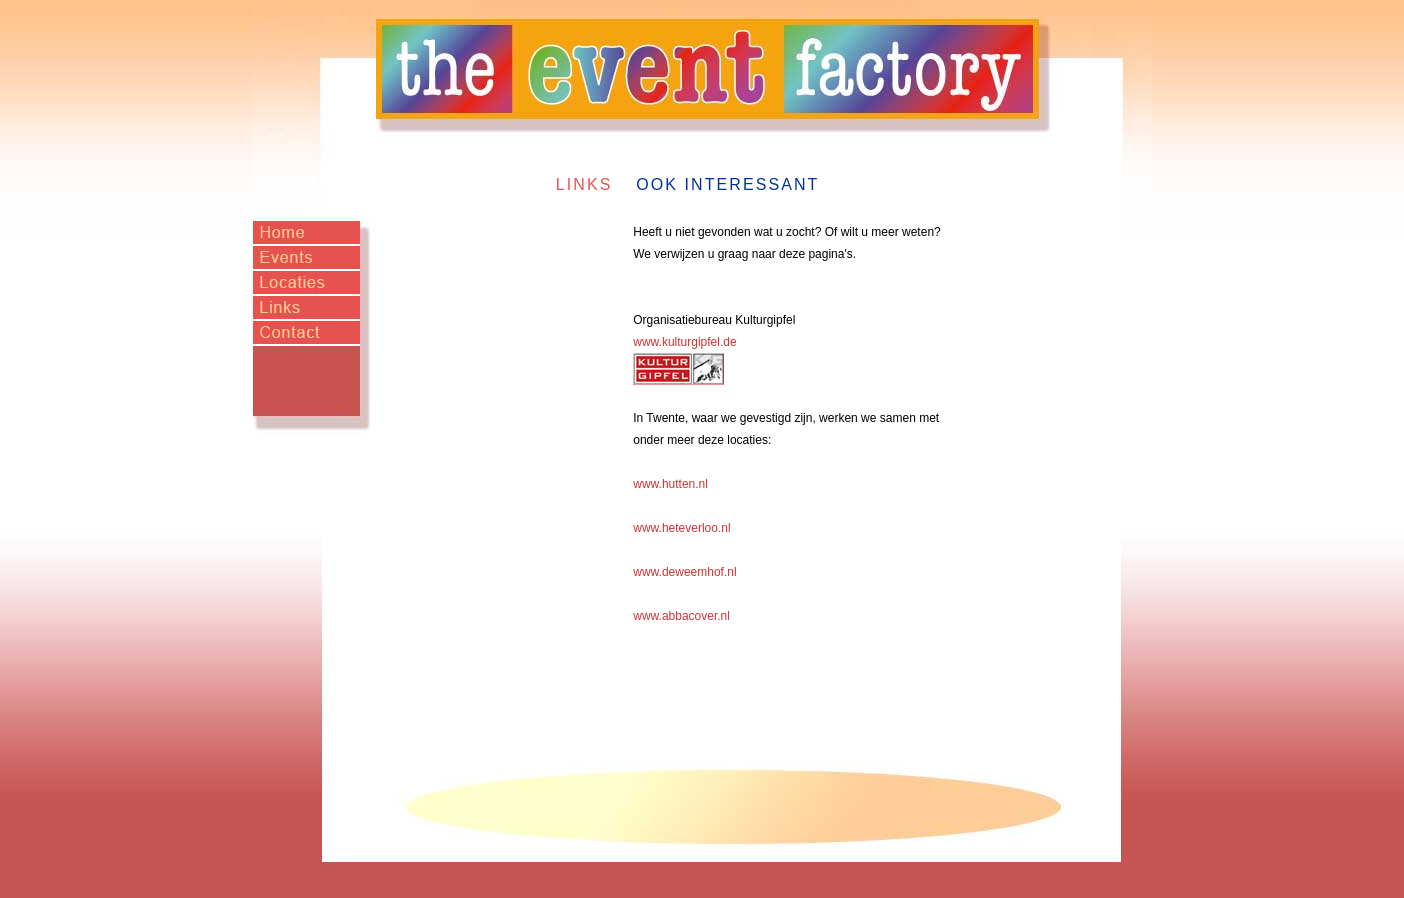 The height and width of the screenshot is (898, 1404). What do you see at coordinates (684, 342) in the screenshot?
I see `www.kulturgipfel.de` at bounding box center [684, 342].